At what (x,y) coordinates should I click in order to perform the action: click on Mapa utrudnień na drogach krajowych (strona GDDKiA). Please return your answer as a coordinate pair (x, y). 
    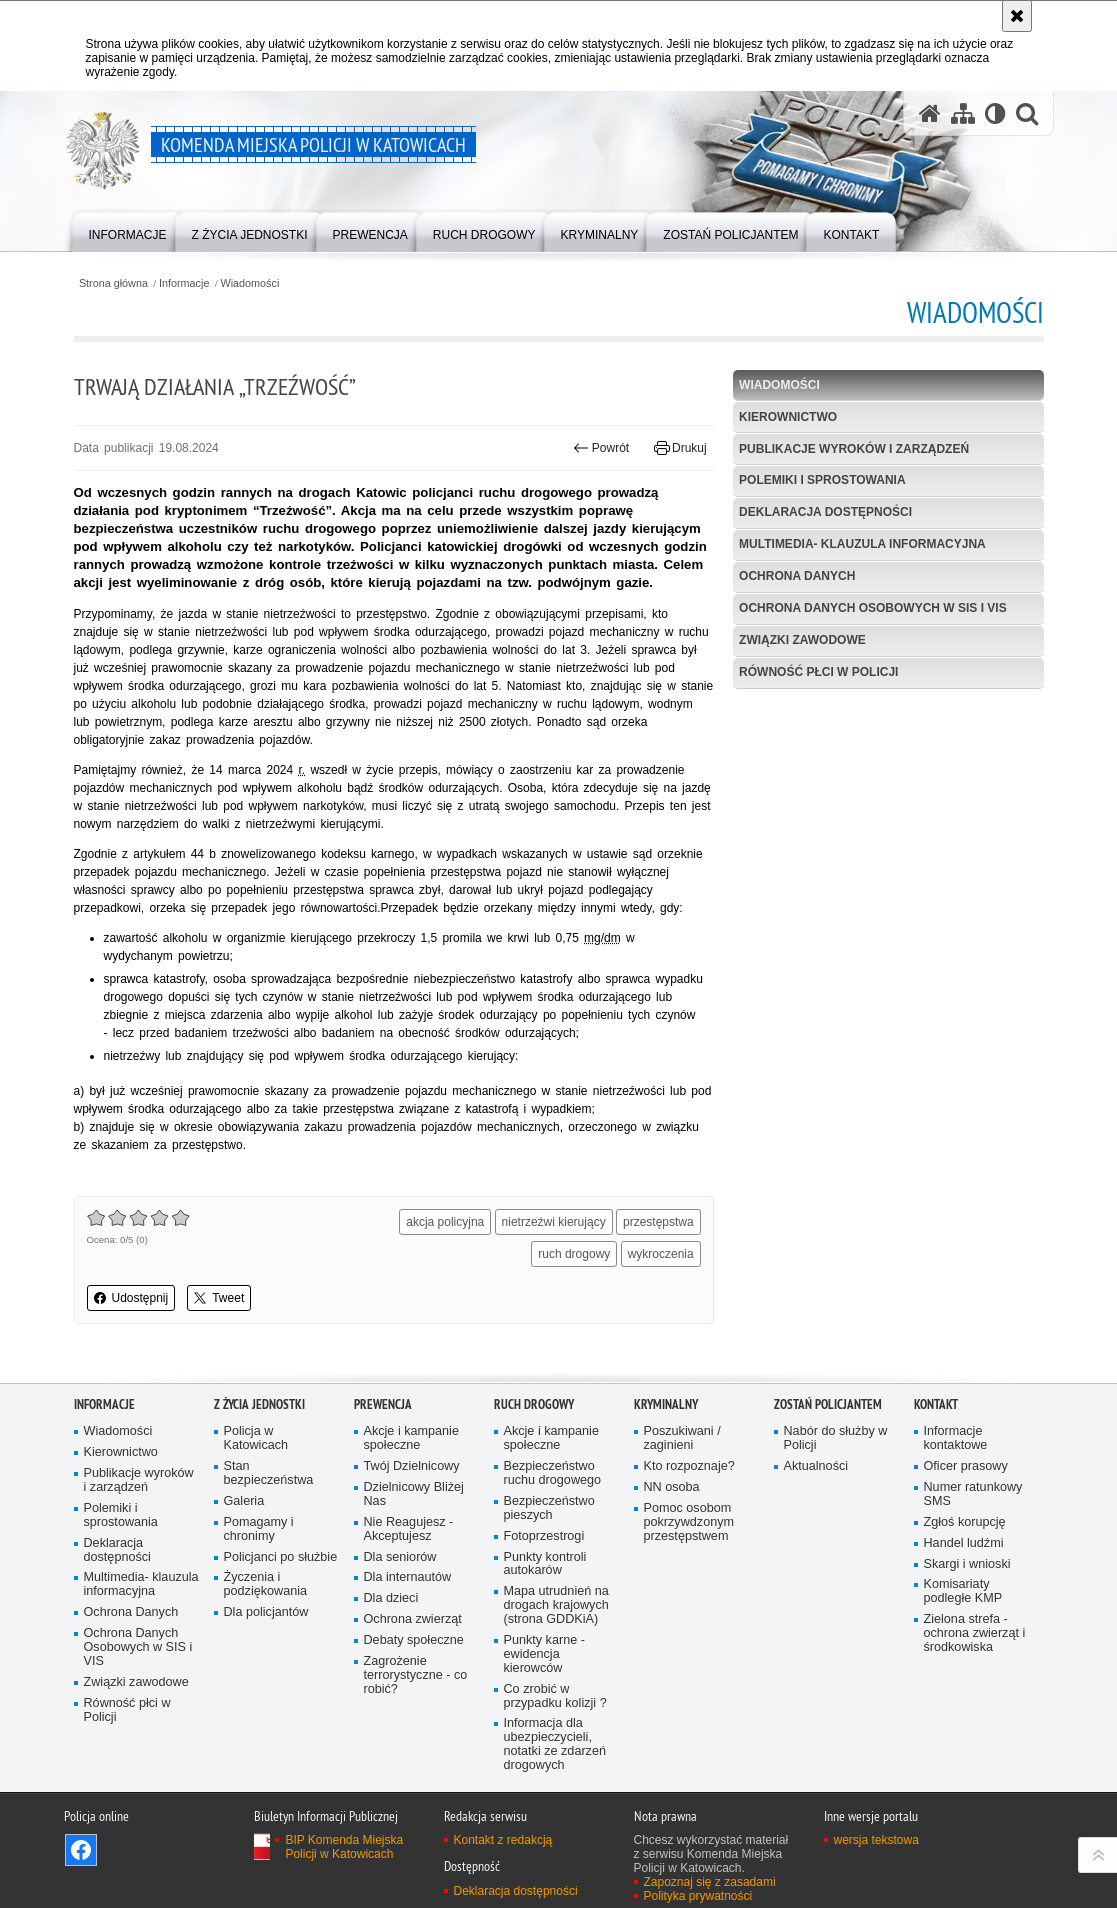
    Looking at the image, I should click on (556, 1605).